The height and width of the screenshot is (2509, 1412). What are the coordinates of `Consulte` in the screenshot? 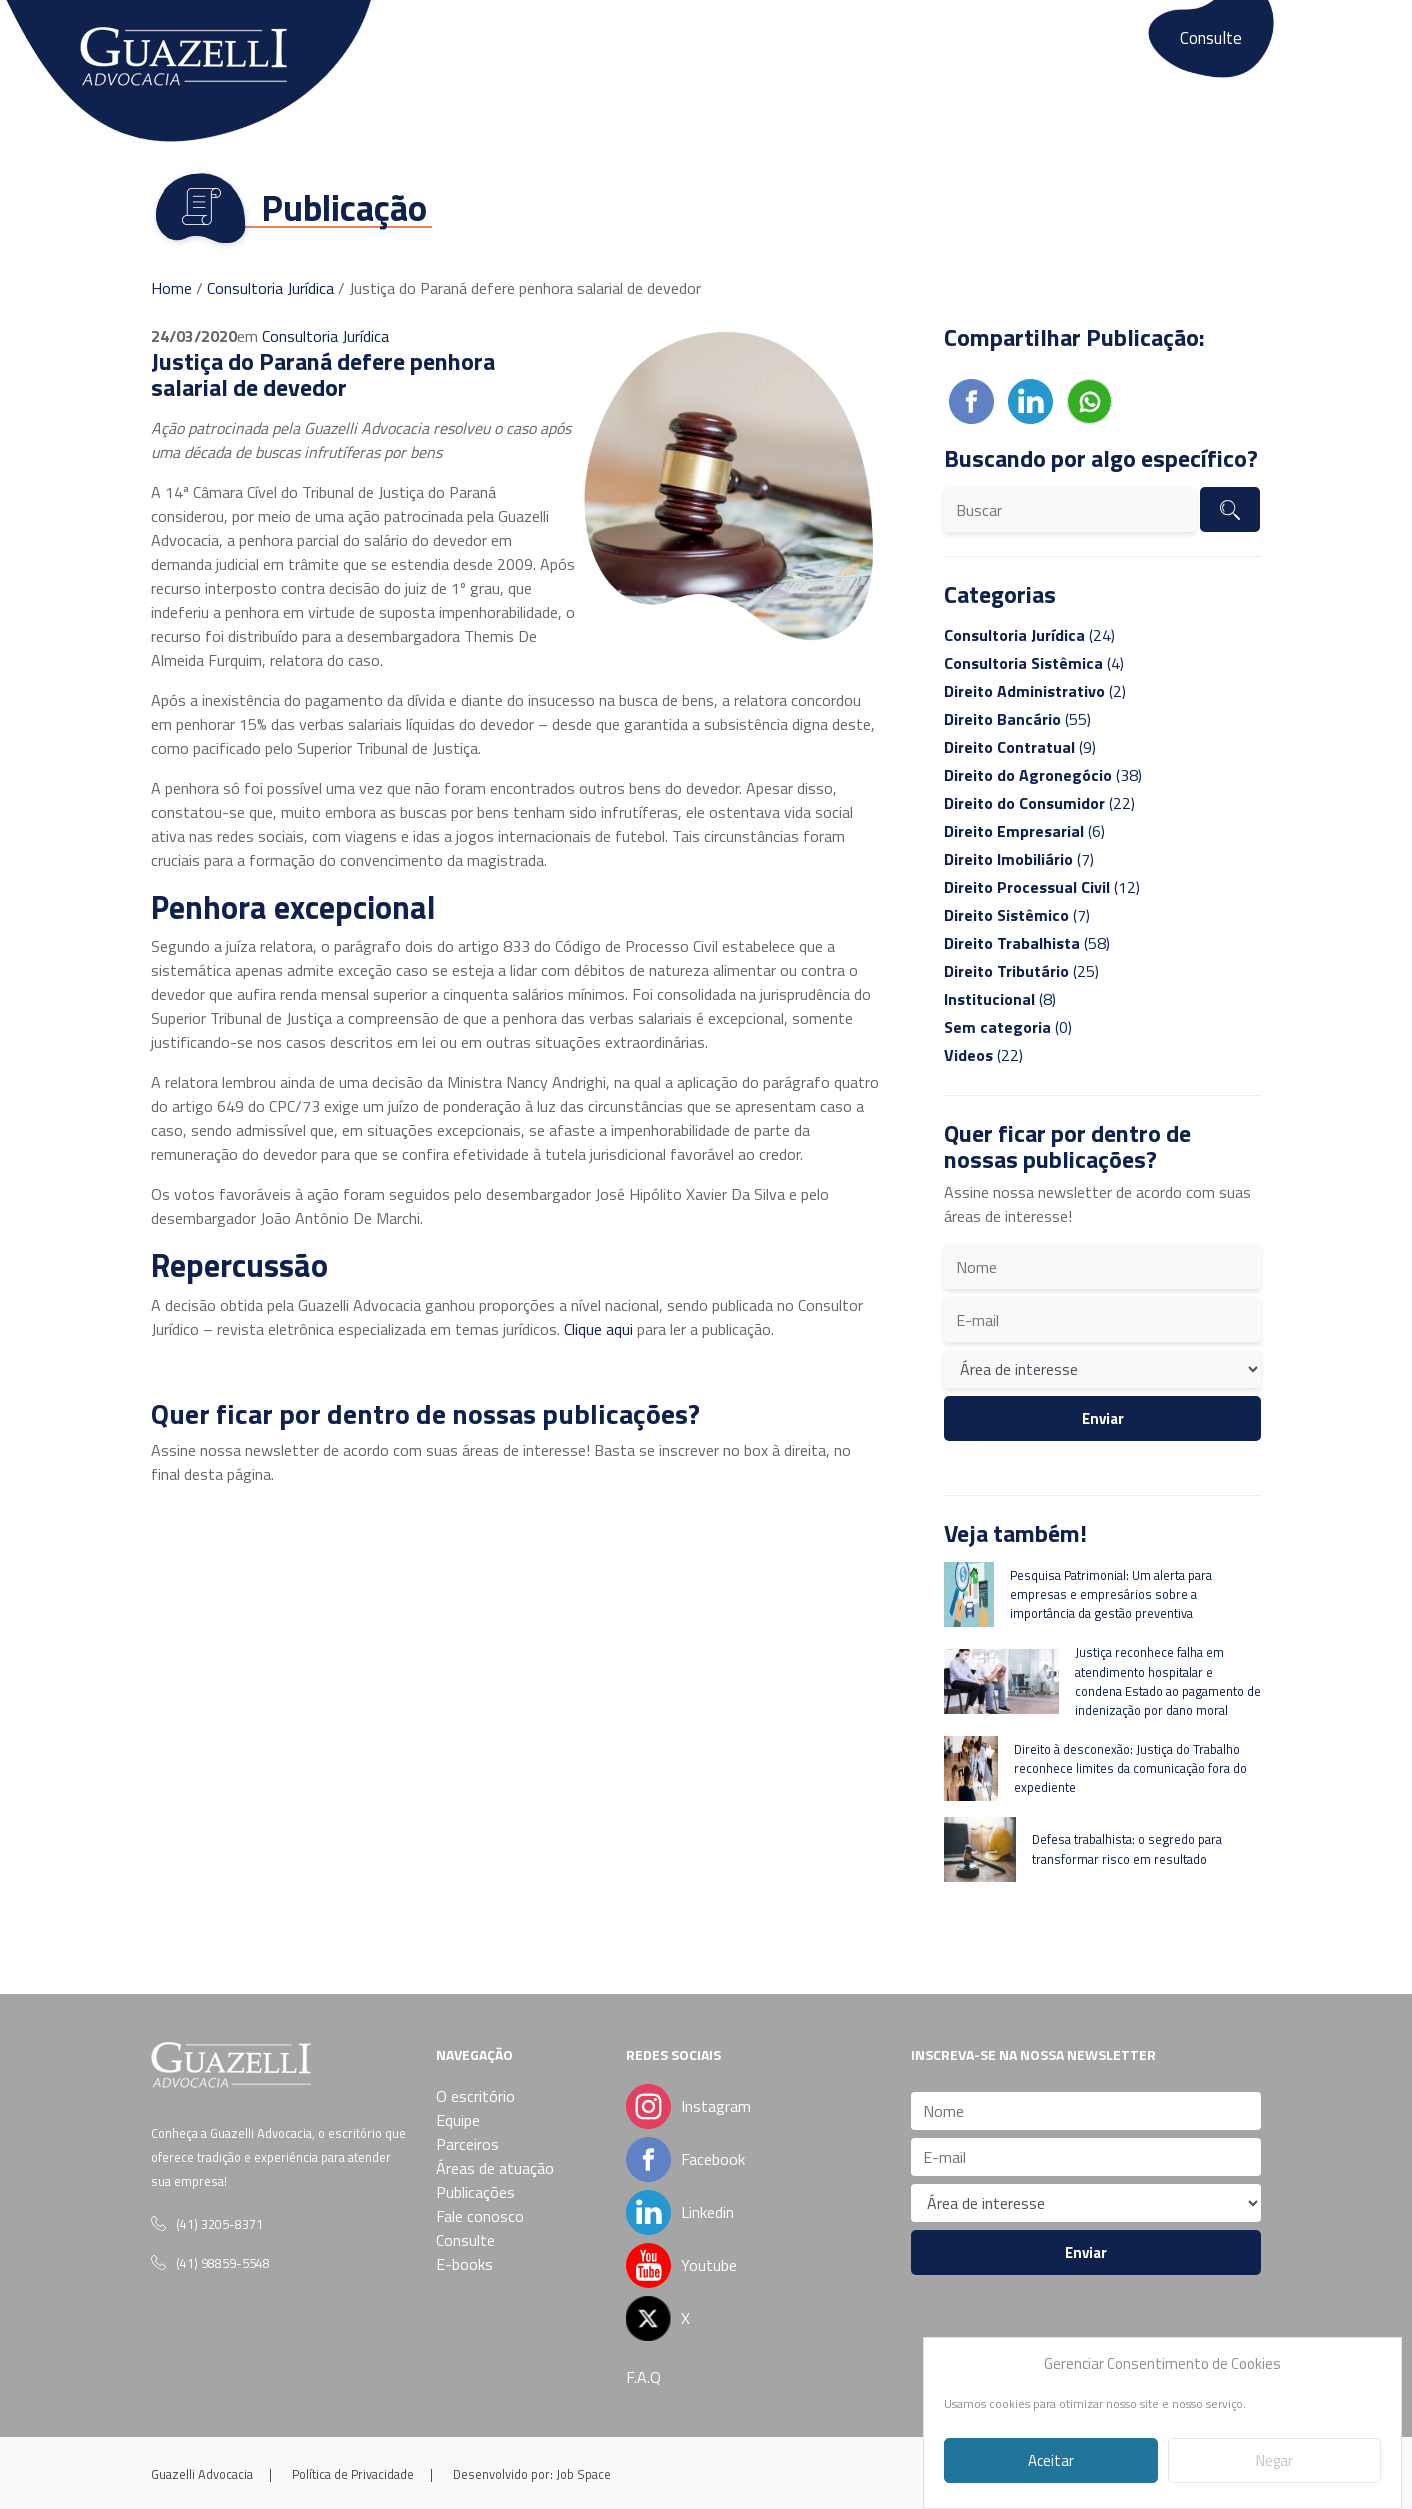 It's located at (1211, 38).